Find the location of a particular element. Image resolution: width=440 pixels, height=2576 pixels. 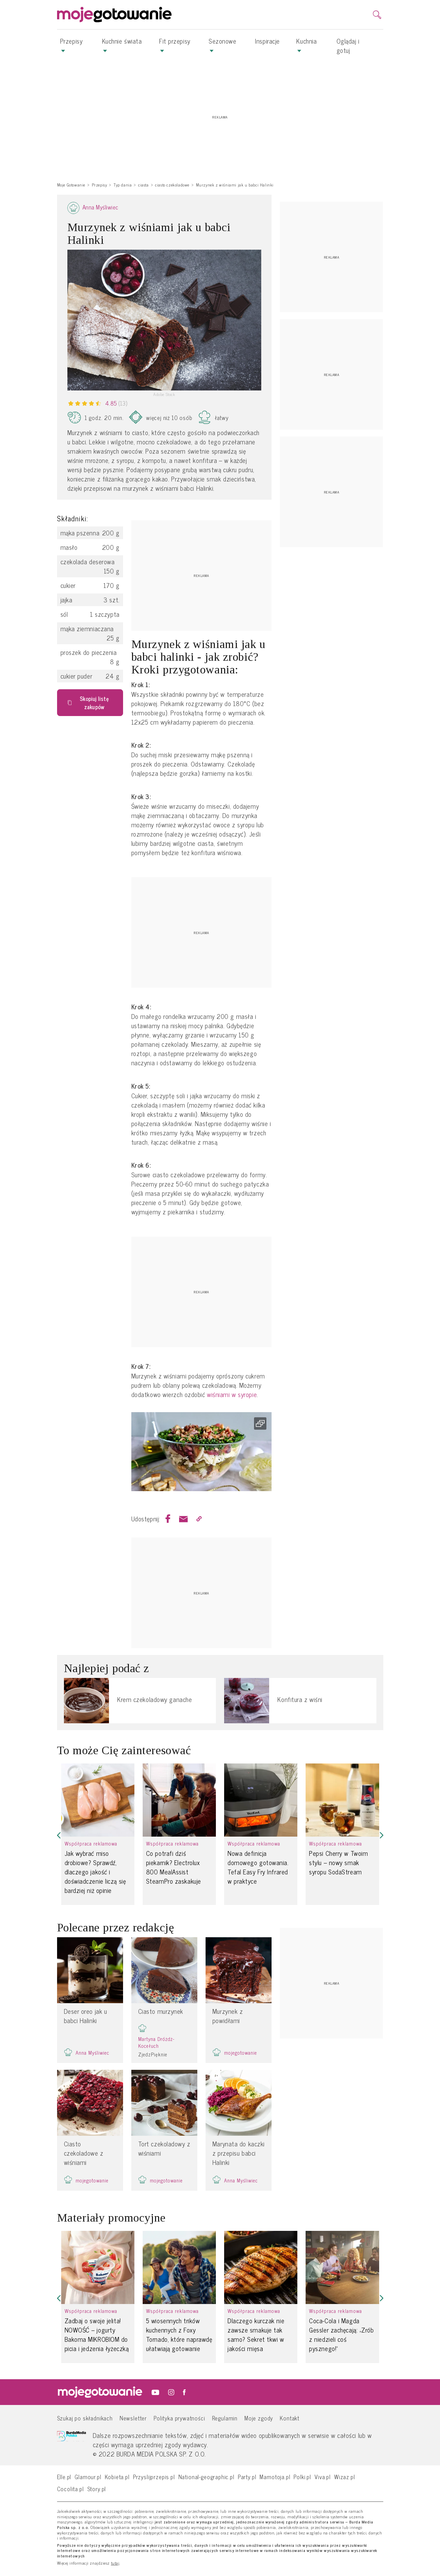

Przepisy [button] is located at coordinates (71, 44).